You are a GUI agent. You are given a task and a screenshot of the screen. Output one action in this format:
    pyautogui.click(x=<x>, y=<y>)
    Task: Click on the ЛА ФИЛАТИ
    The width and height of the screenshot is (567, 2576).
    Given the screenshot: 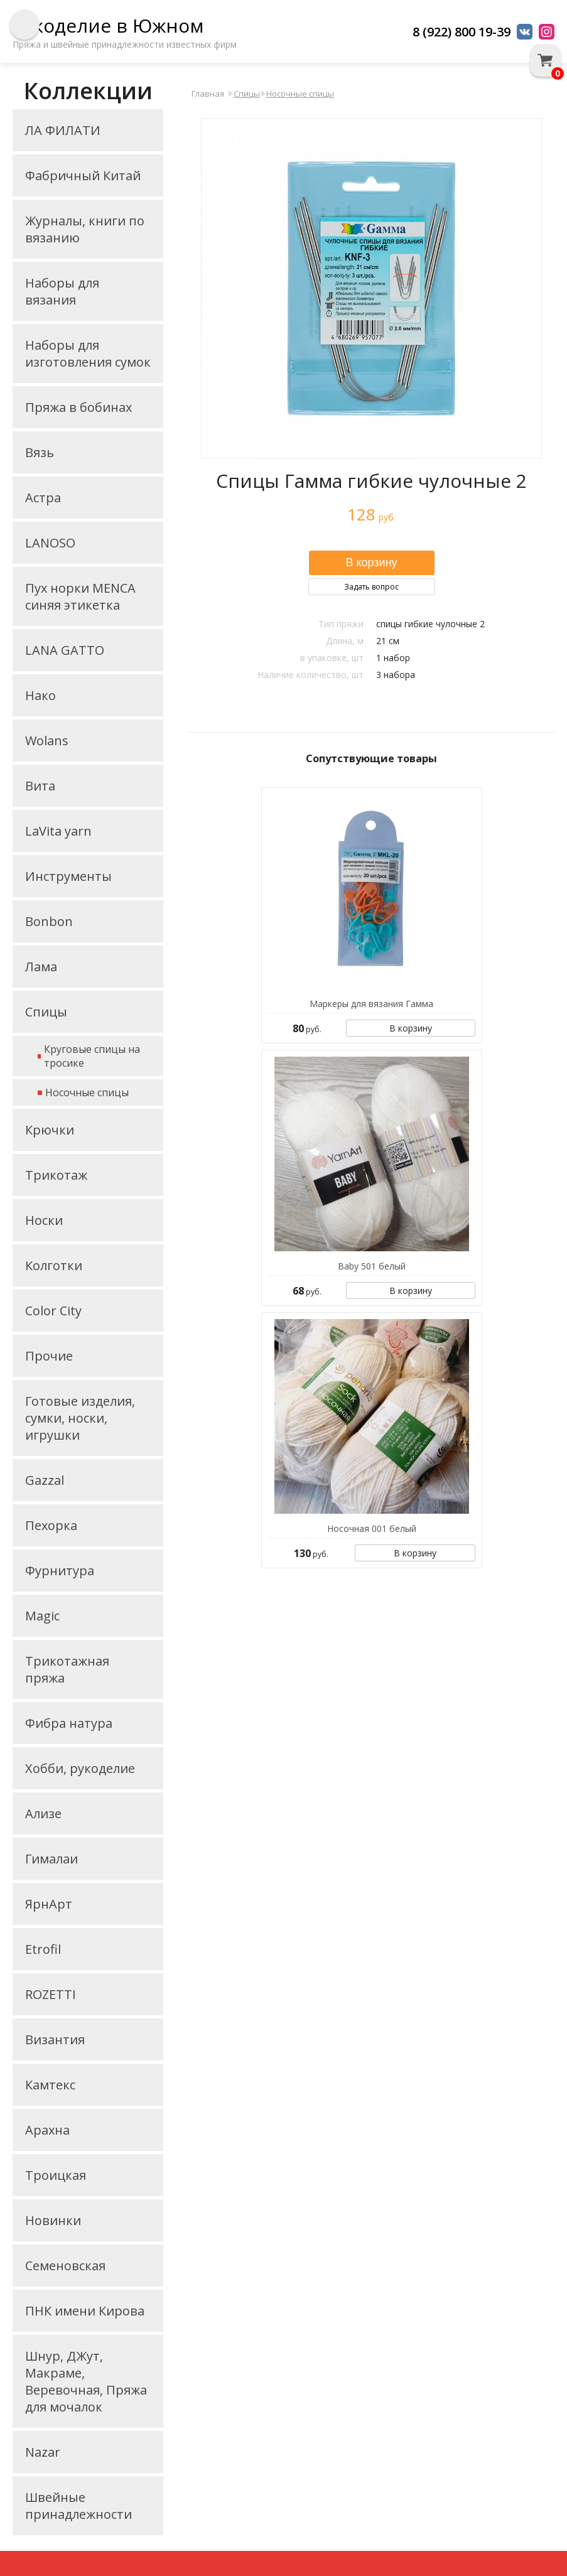 What is the action you would take?
    pyautogui.click(x=62, y=130)
    